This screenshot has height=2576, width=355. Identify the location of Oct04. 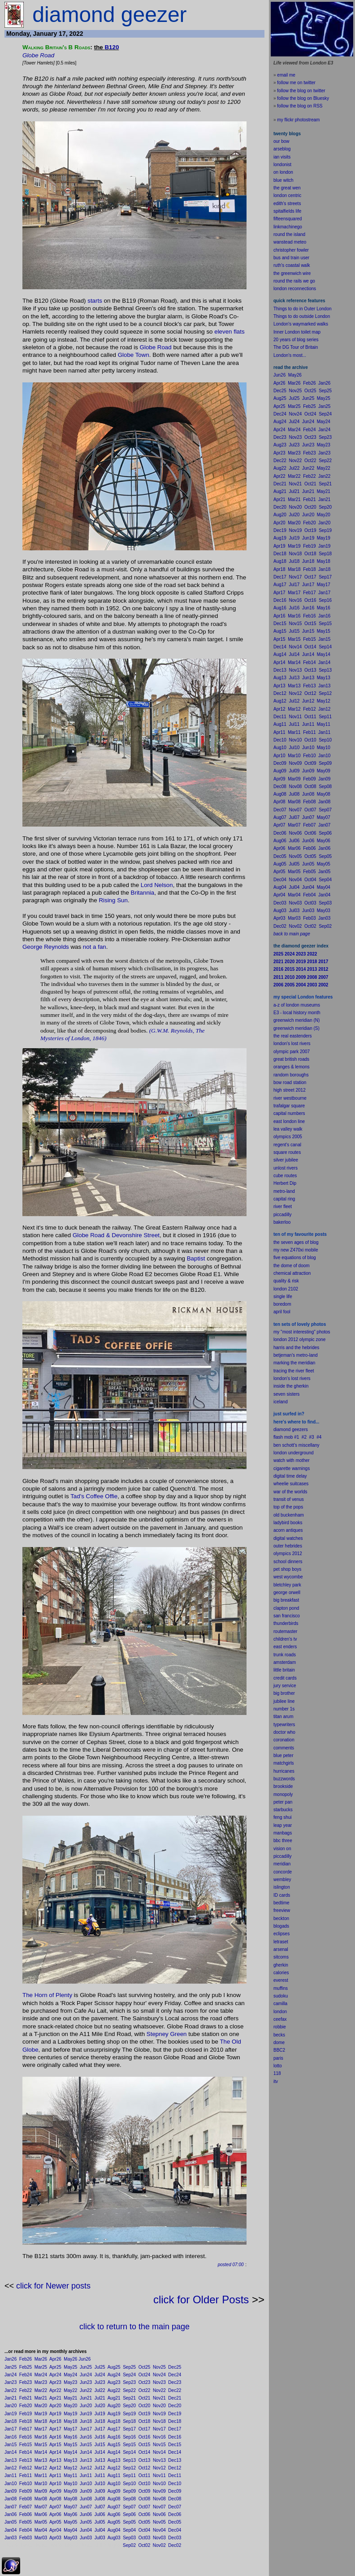
(145, 2530).